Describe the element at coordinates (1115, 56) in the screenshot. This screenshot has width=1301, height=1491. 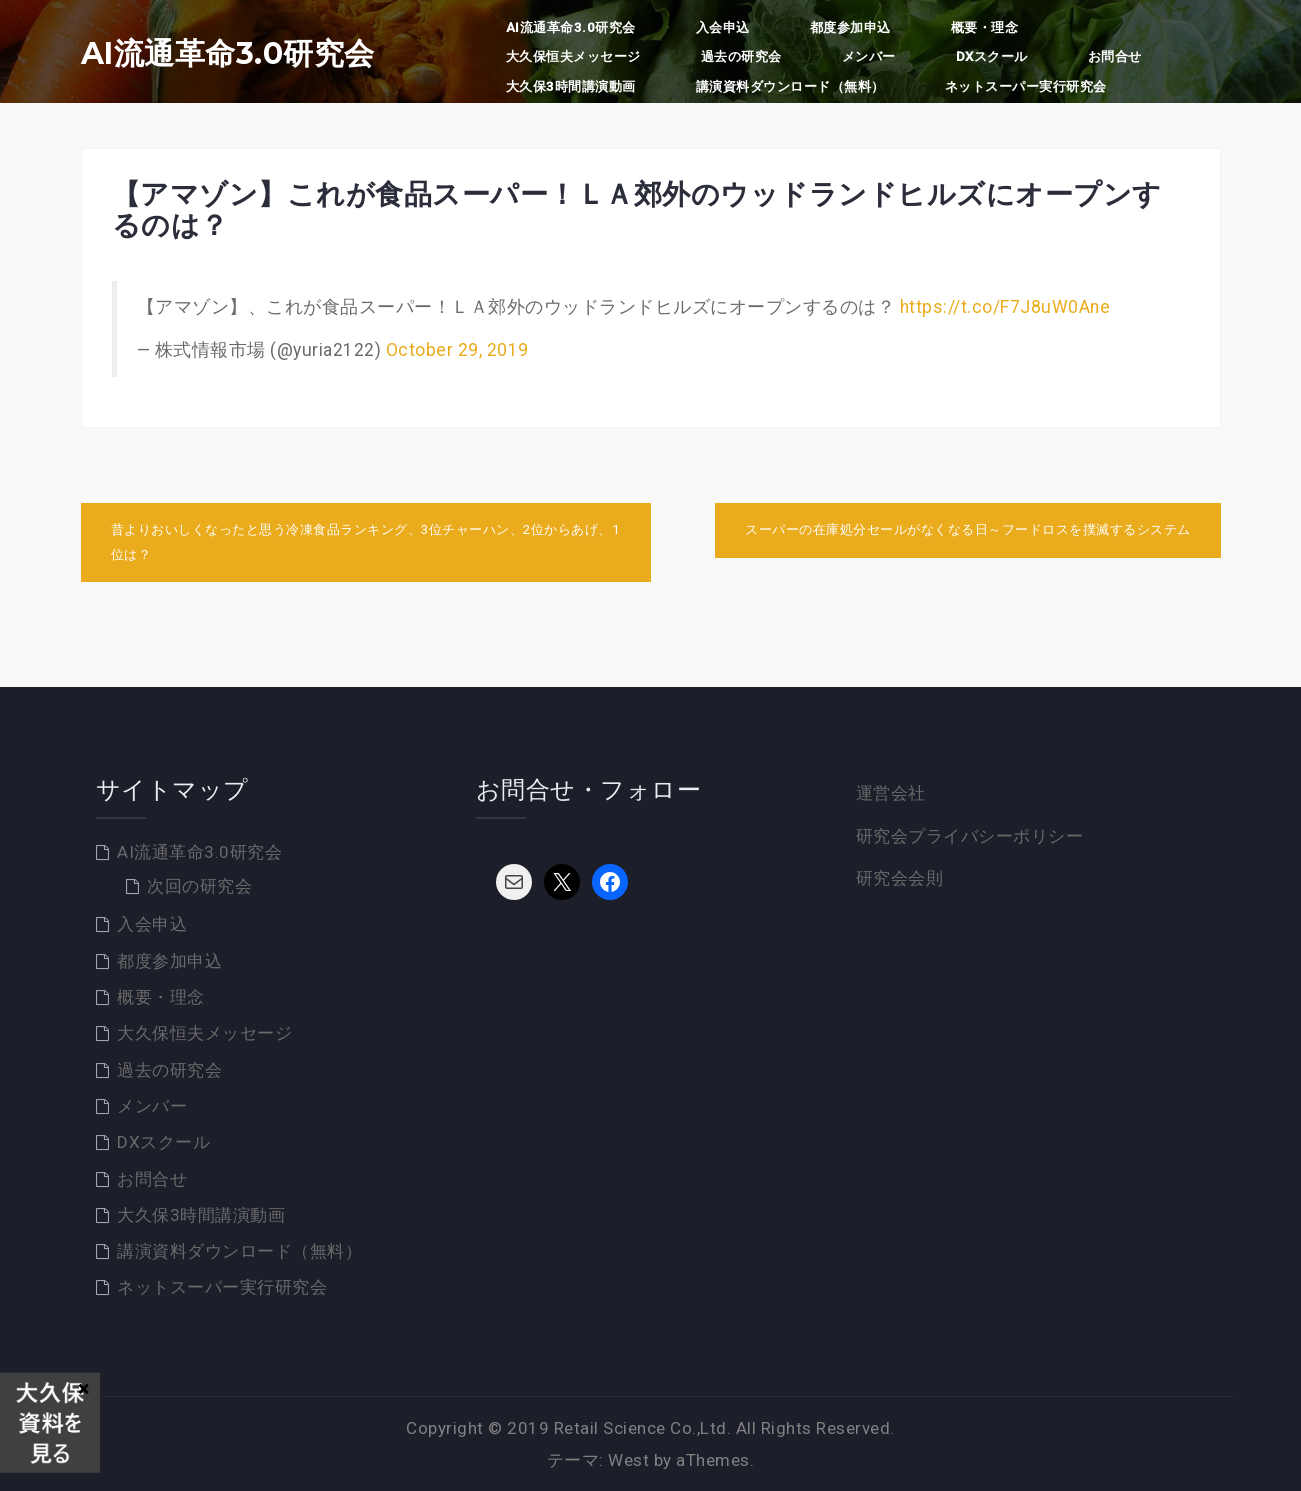
I see `お問合せ` at that location.